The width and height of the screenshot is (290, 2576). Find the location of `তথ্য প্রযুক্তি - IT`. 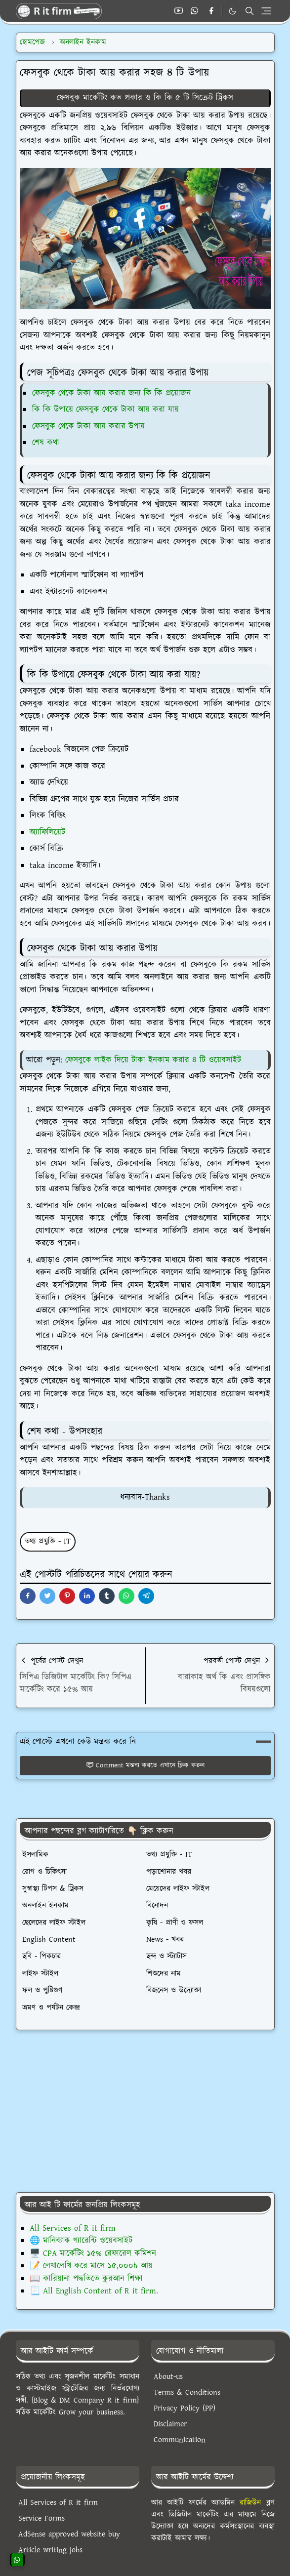

তথ্য প্রযুক্তি - IT is located at coordinates (48, 1541).